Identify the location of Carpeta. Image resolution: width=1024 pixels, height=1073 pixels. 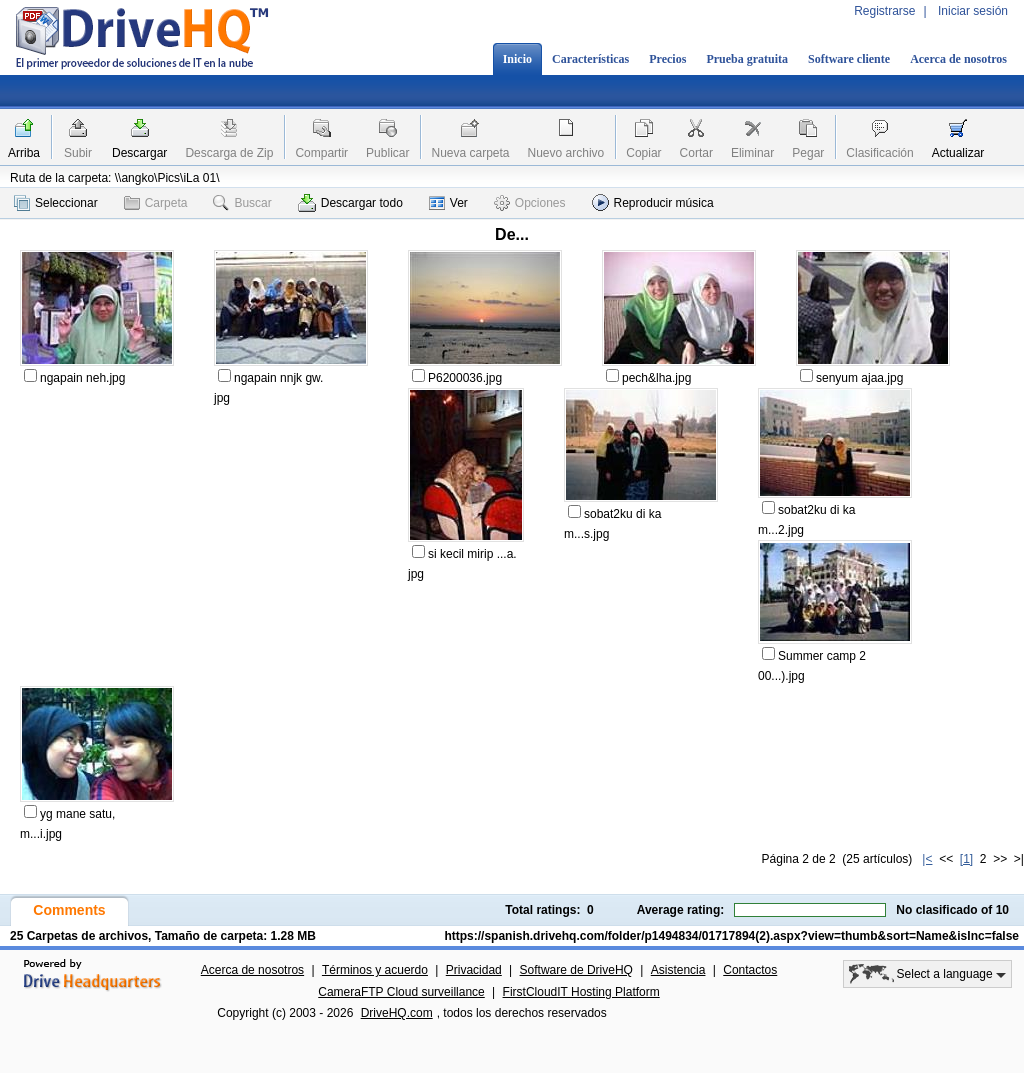
(156, 203).